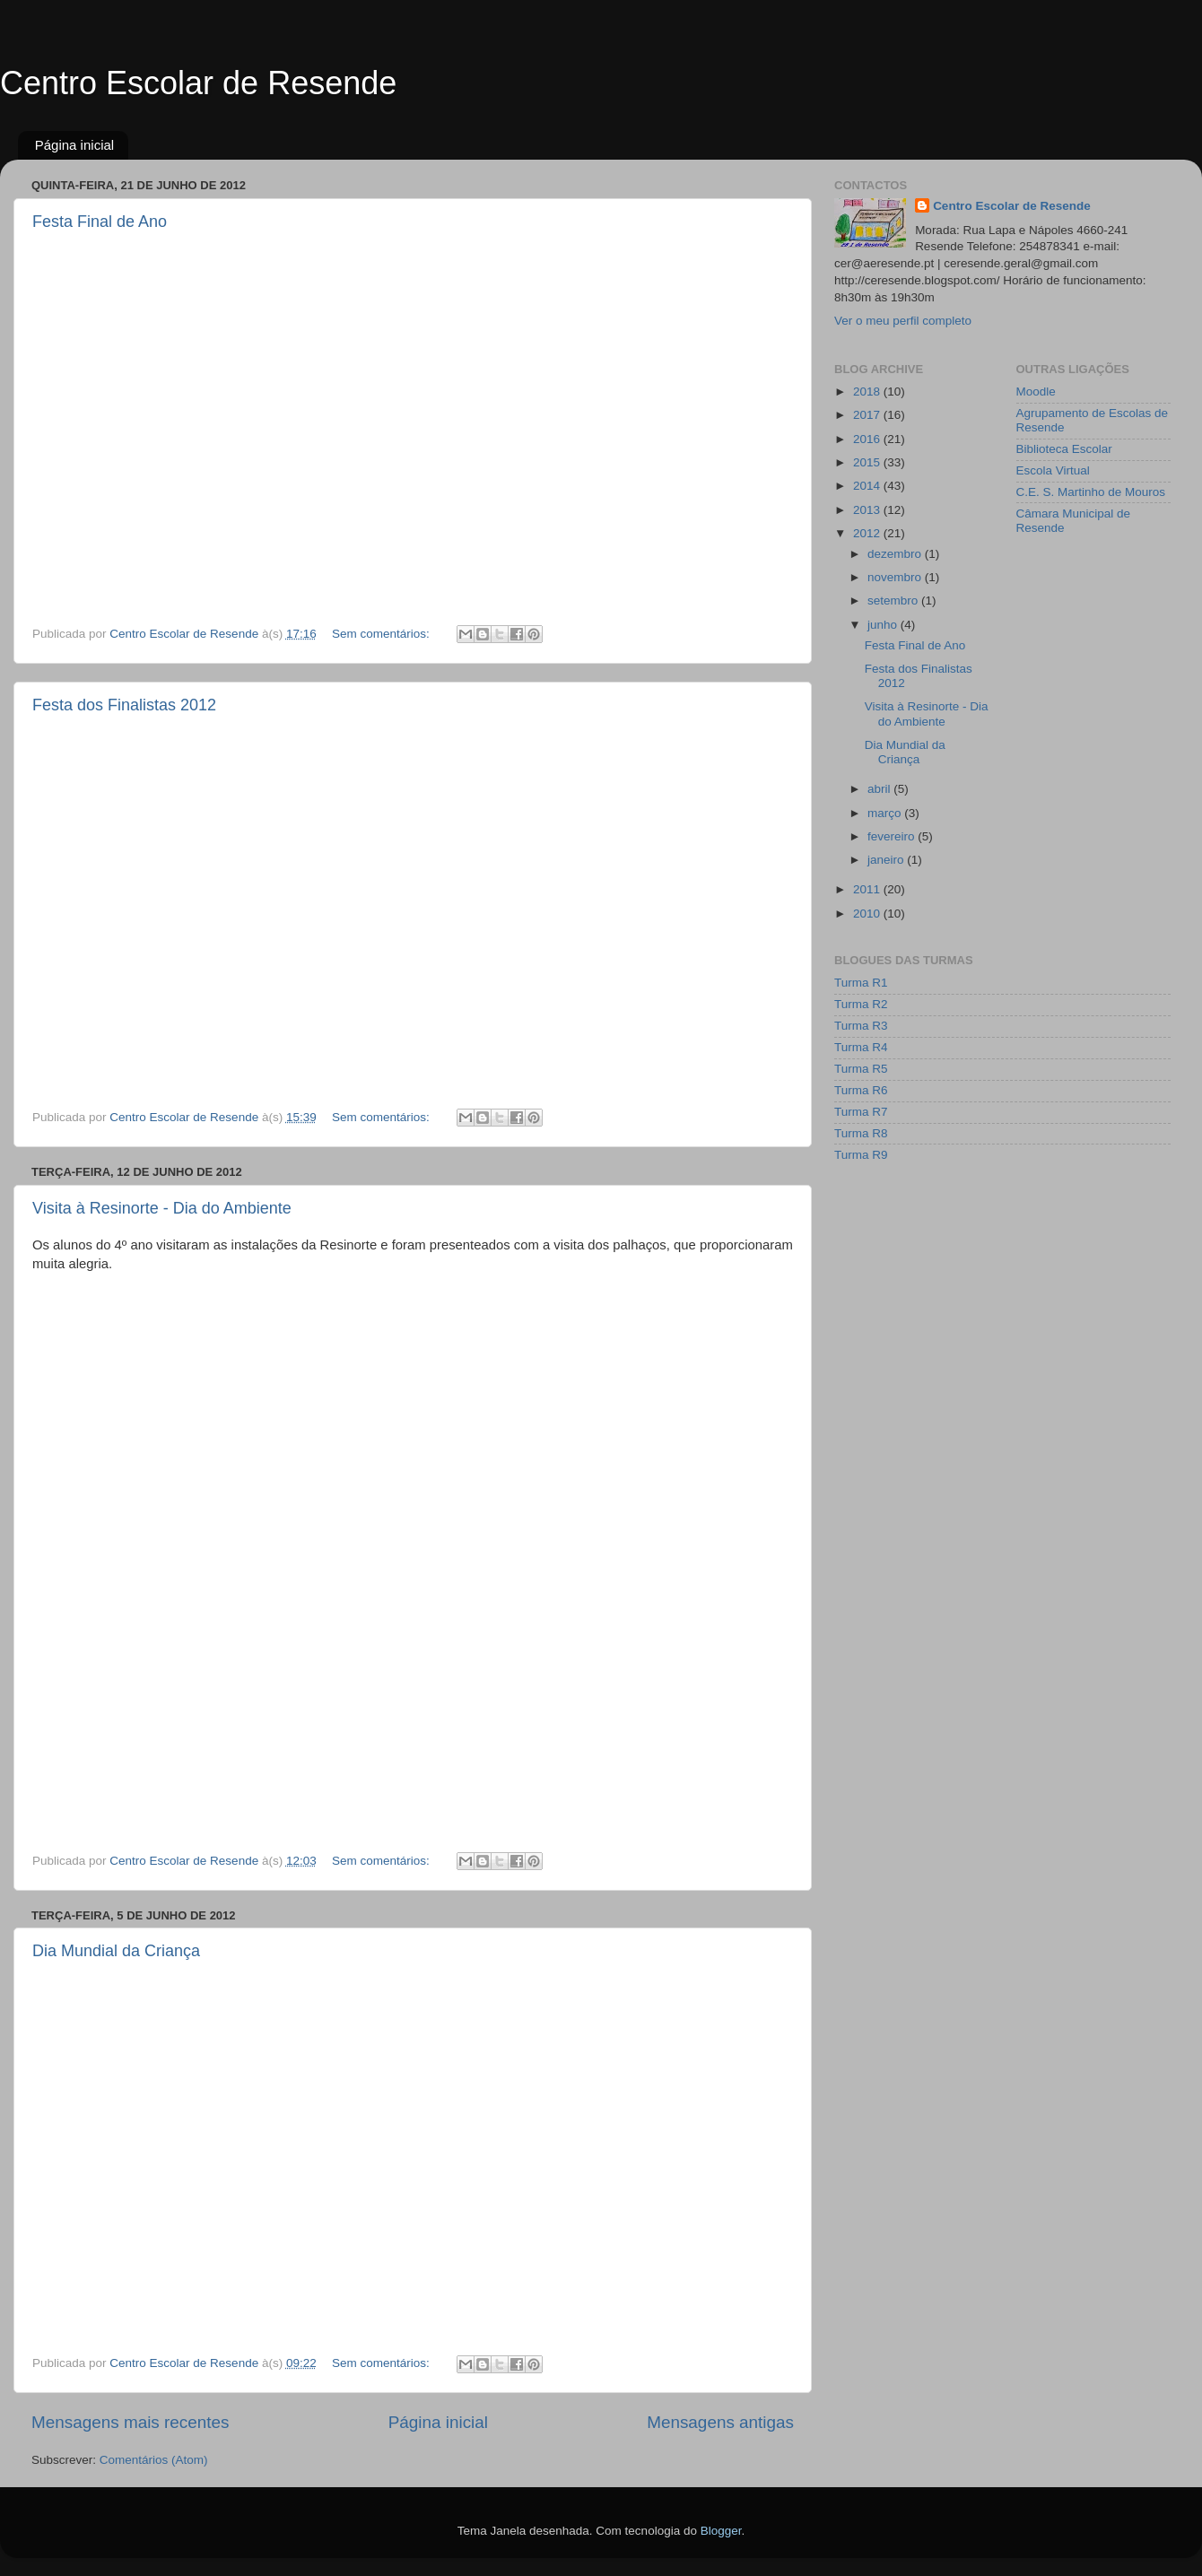  I want to click on Turma R9, so click(861, 1155).